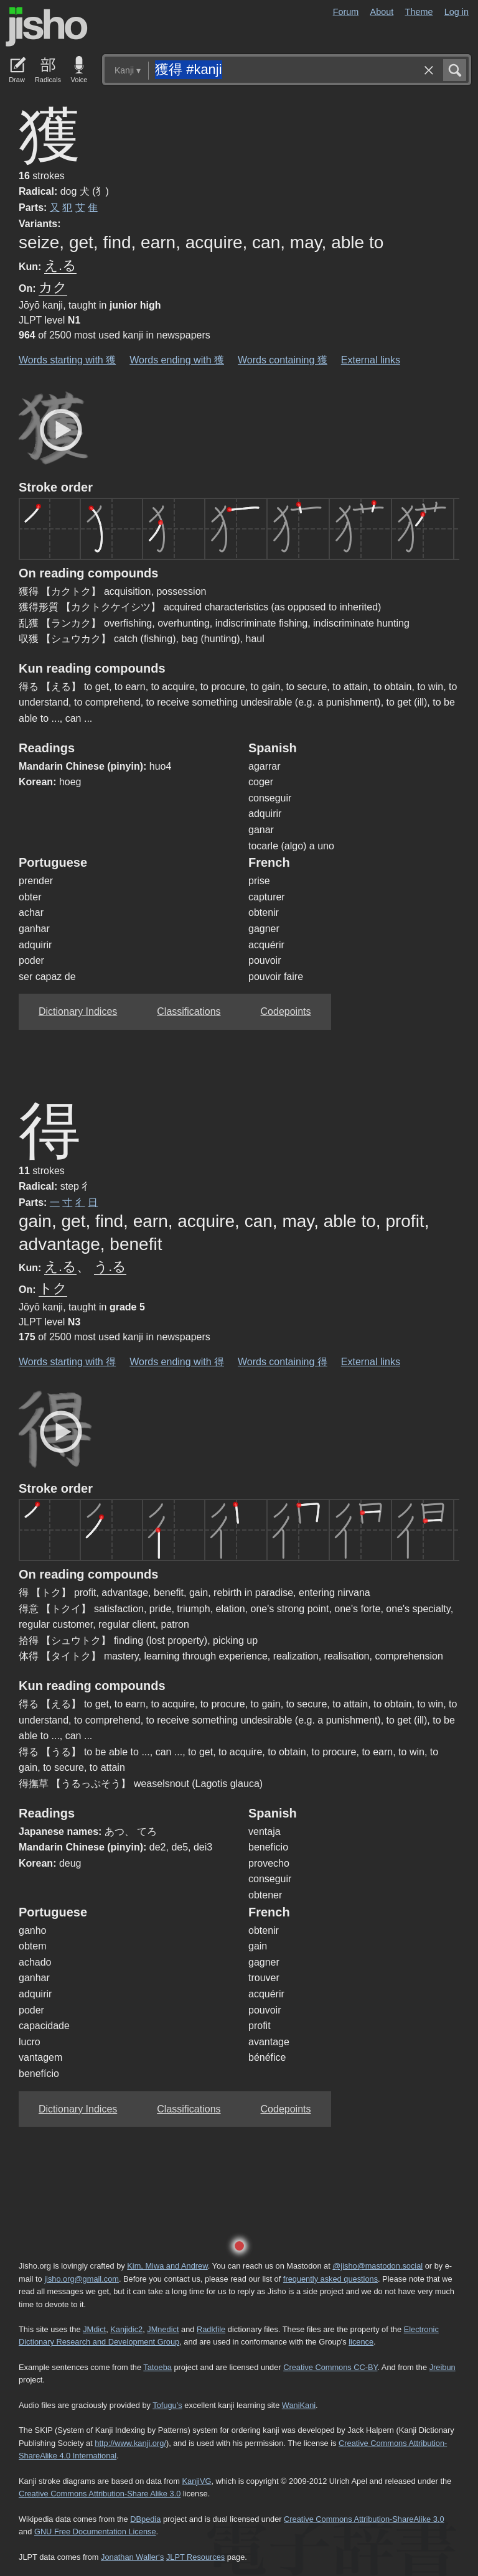  I want to click on Words containing 得, so click(282, 1361).